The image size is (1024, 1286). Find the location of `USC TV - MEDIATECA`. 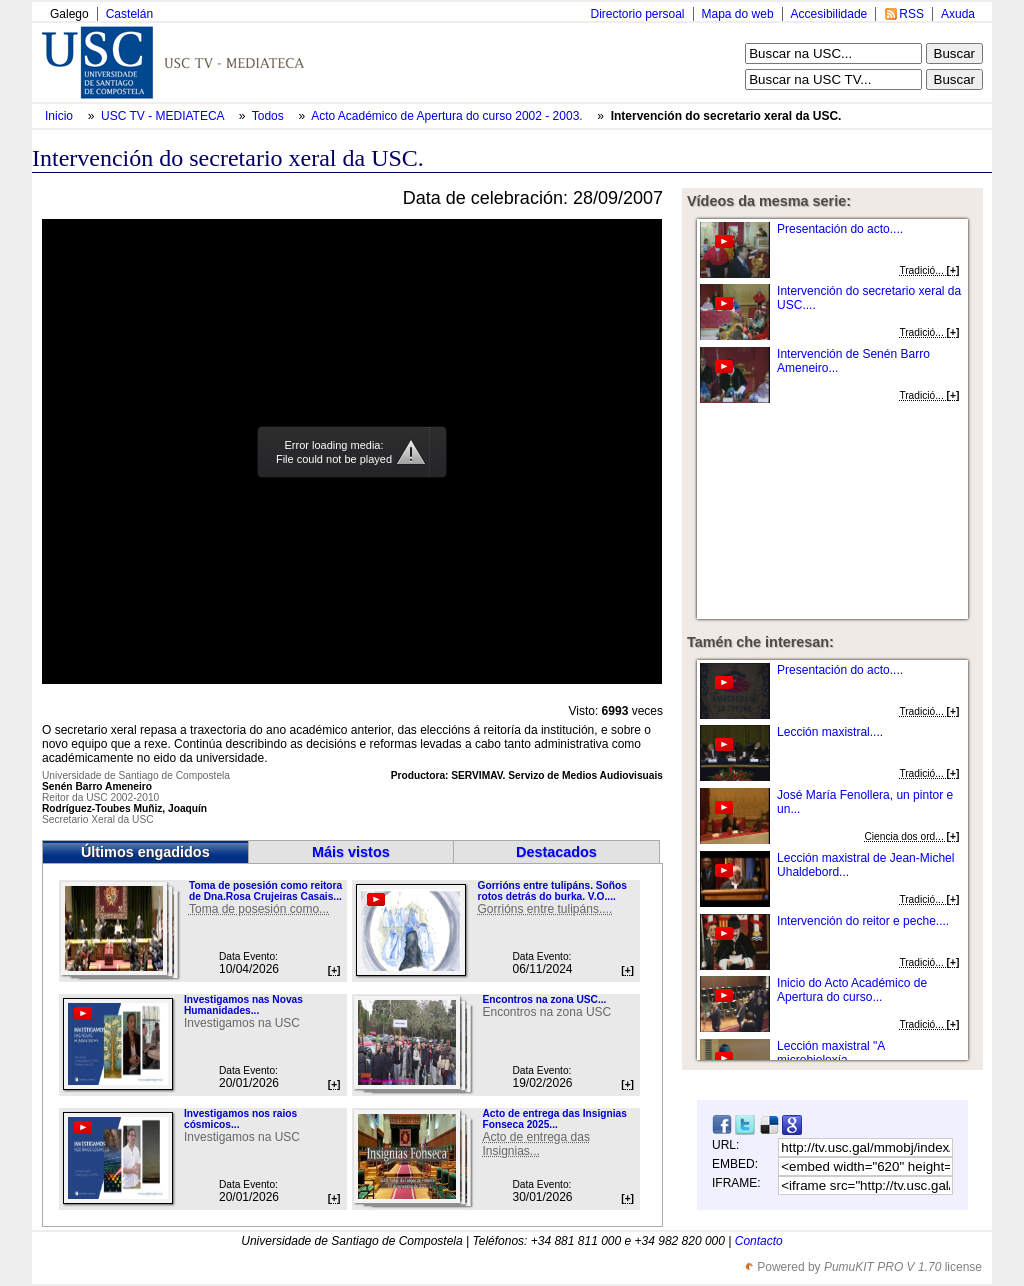

USC TV - MEDIATECA is located at coordinates (164, 116).